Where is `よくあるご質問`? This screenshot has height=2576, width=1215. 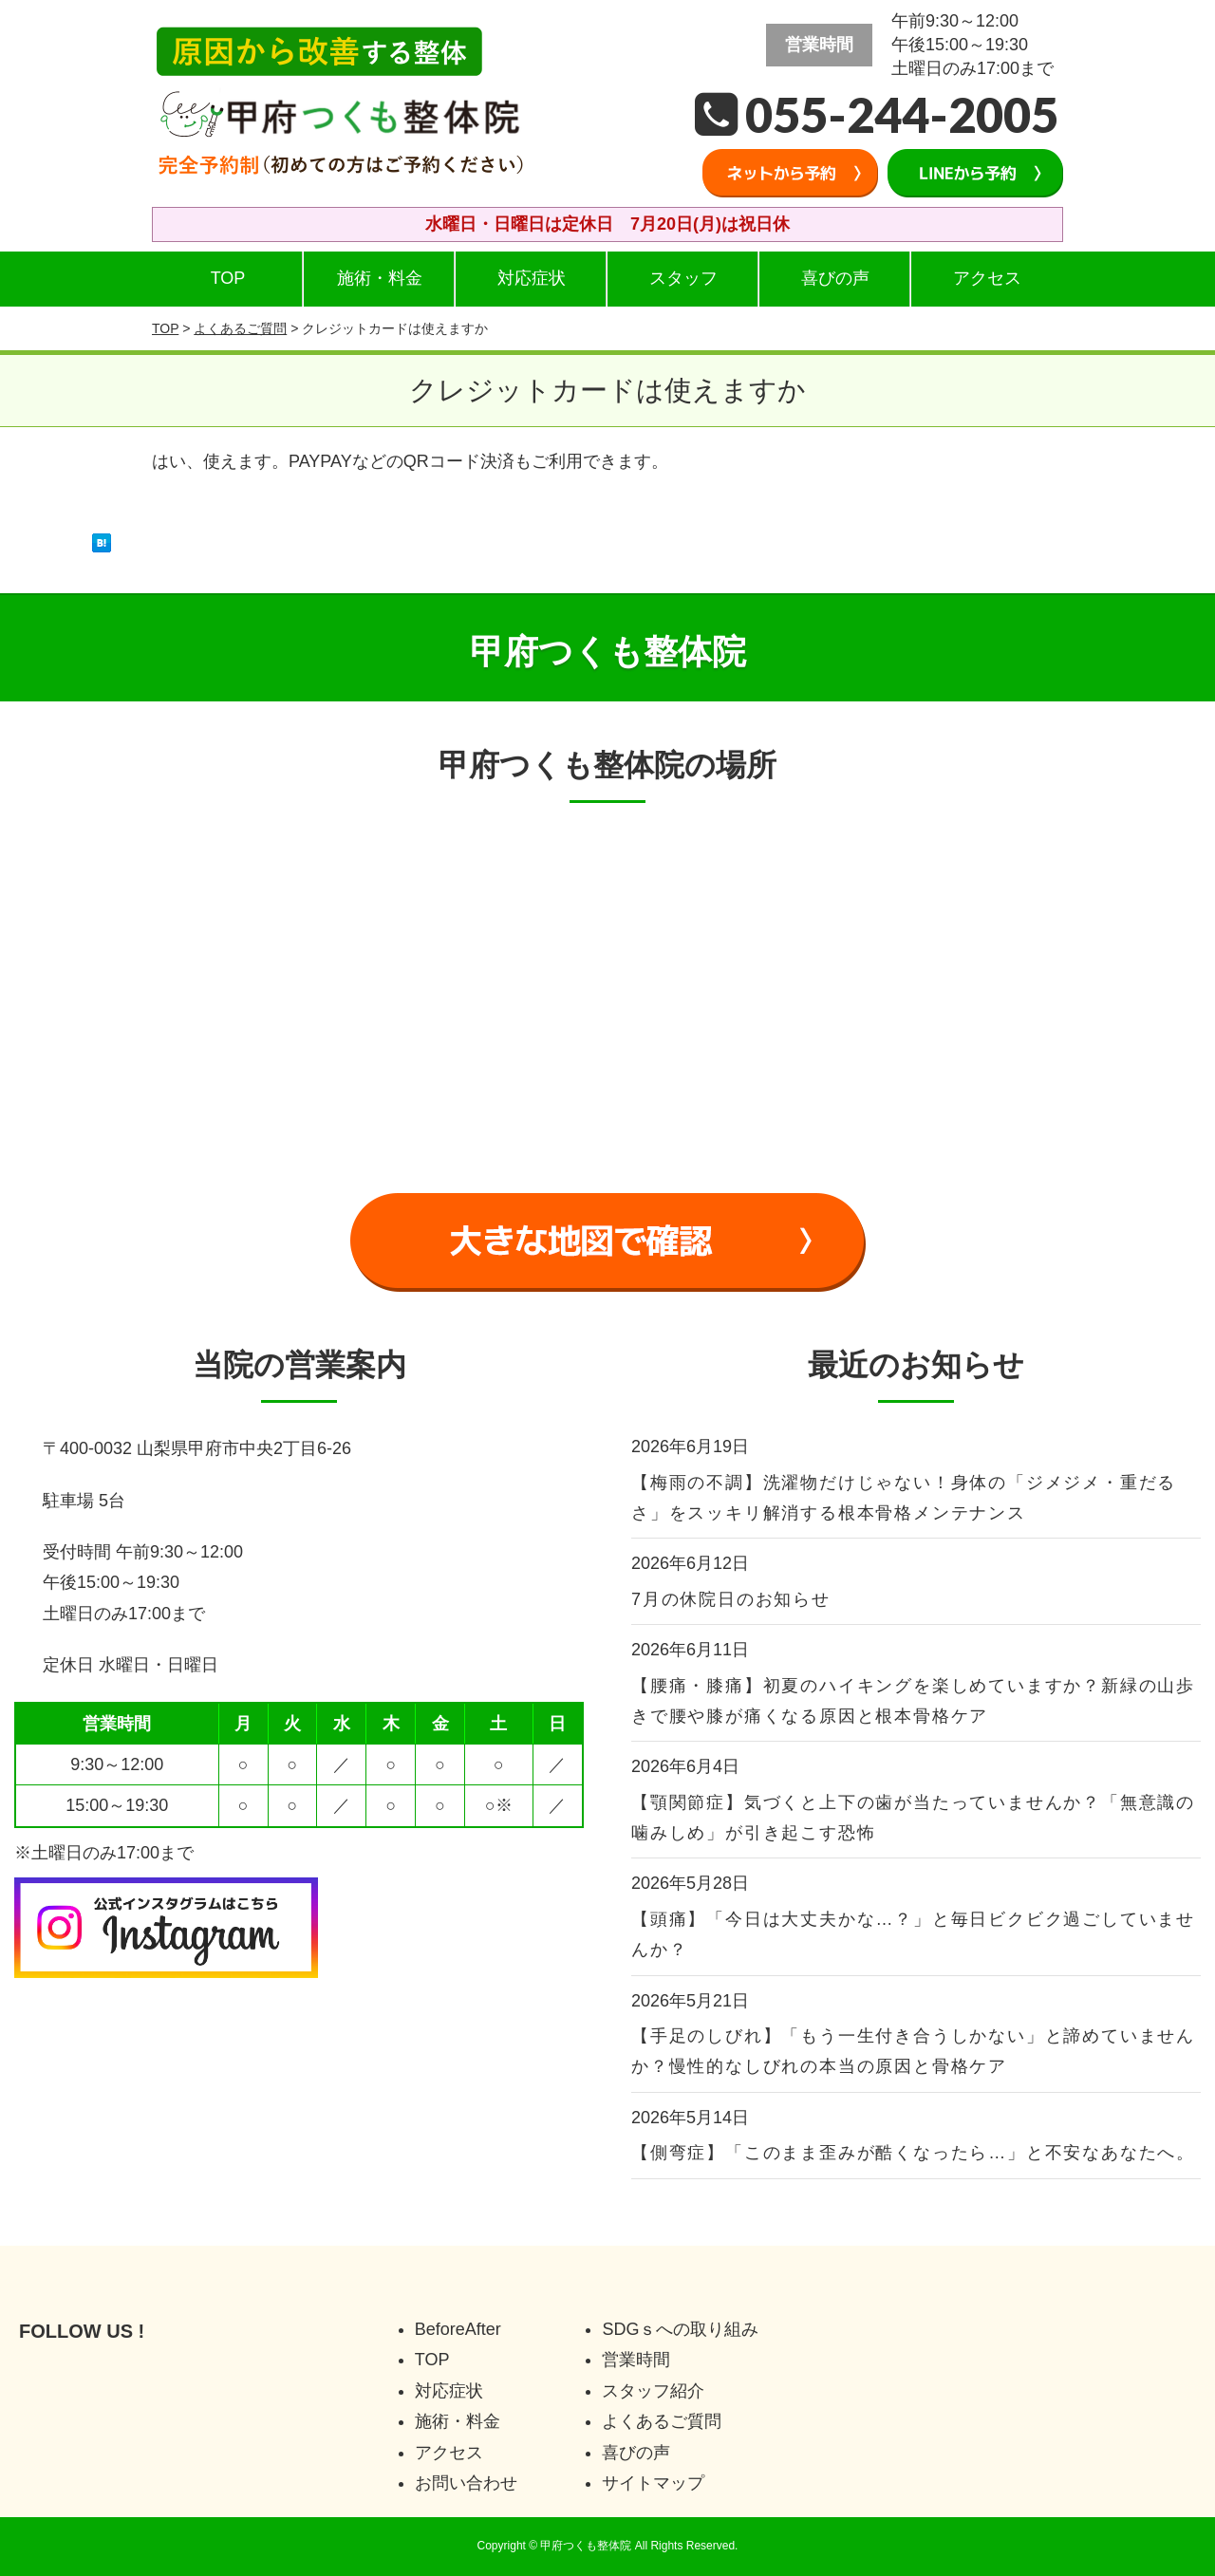
よくあるご質問 is located at coordinates (240, 328).